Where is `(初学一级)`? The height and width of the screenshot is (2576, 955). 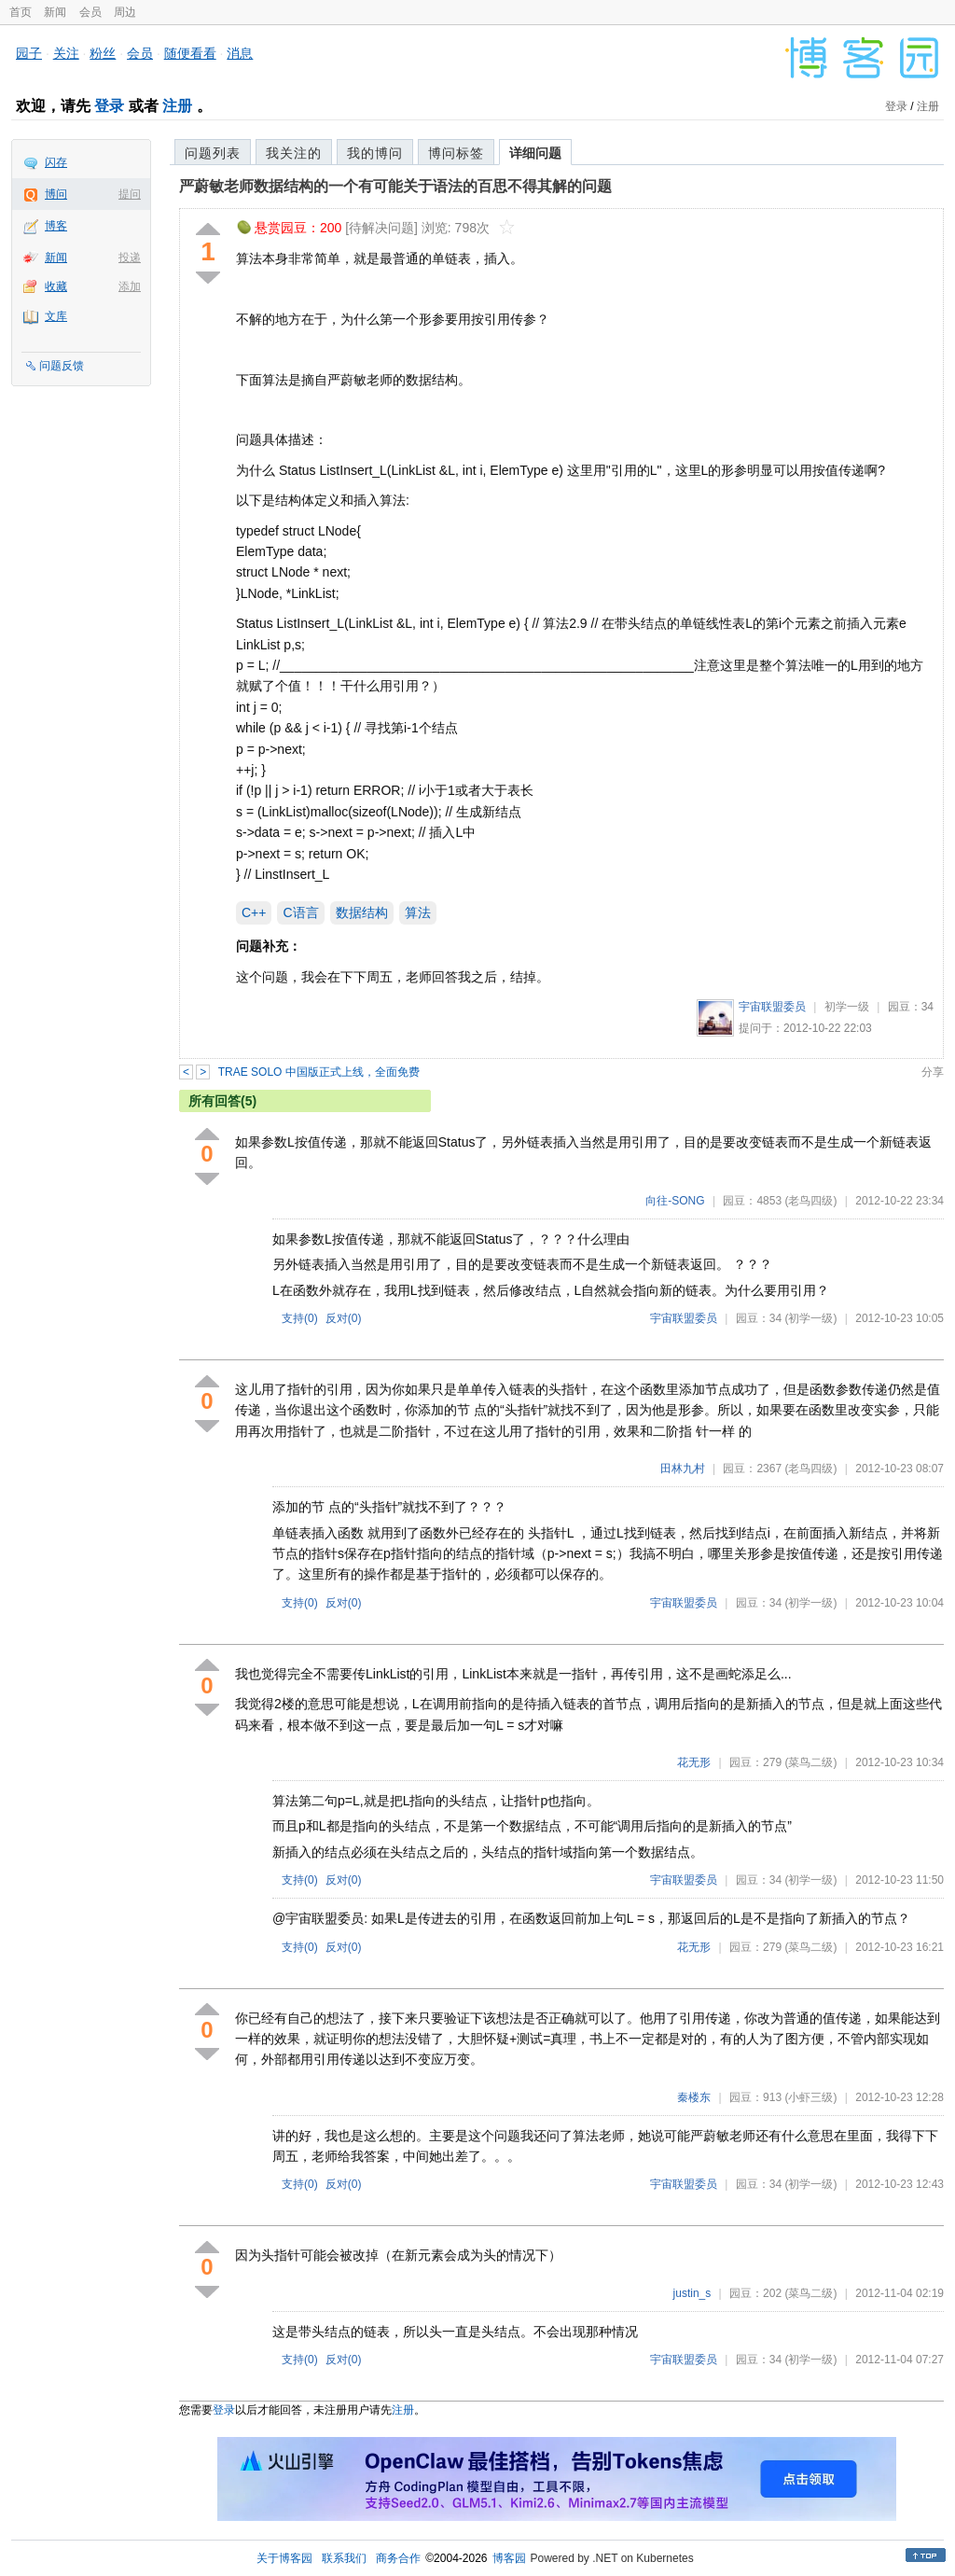
(初学一级) is located at coordinates (810, 1318).